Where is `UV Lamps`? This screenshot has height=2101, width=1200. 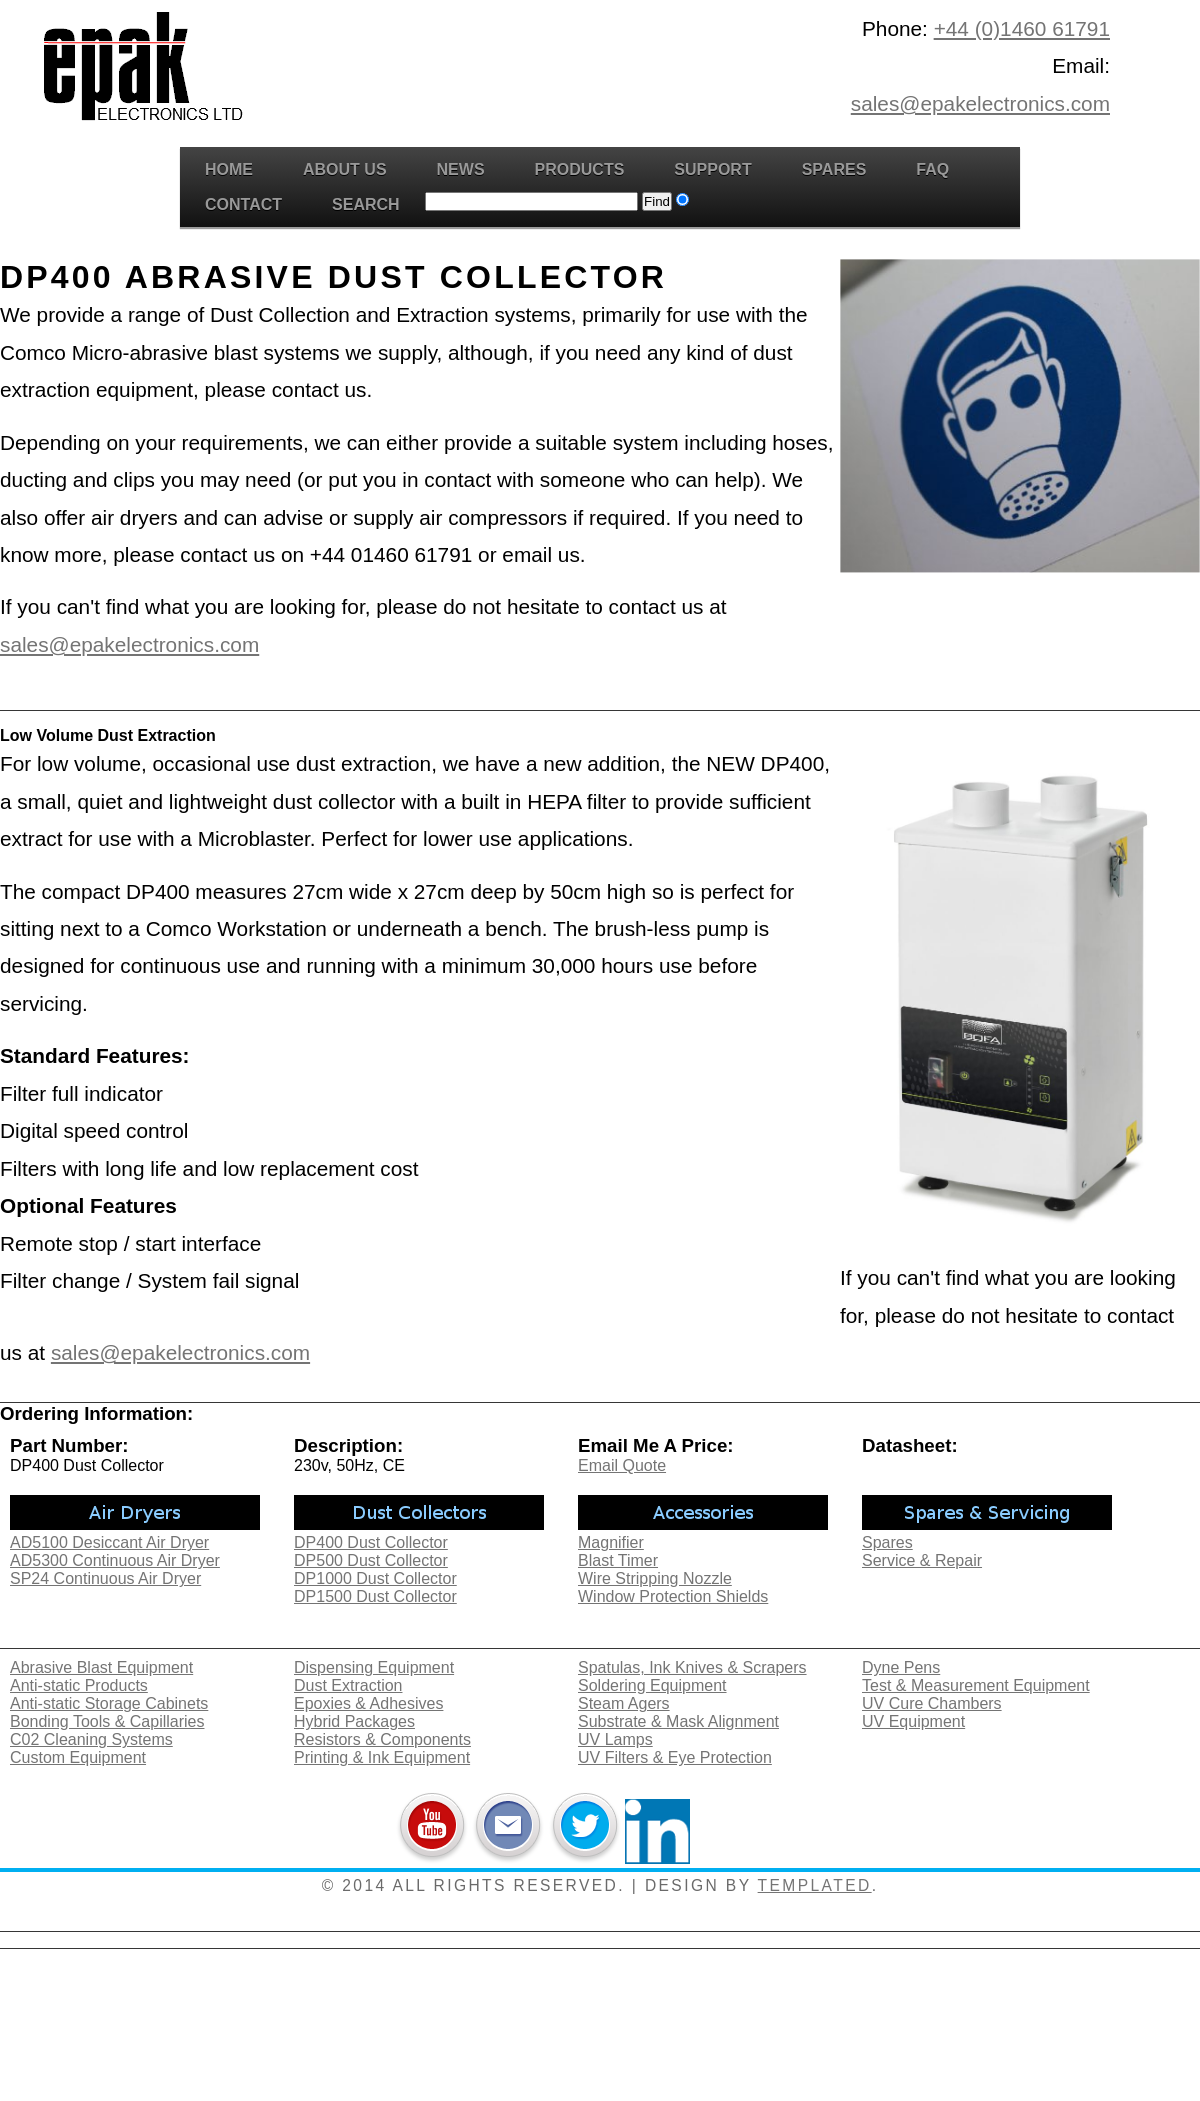 UV Lamps is located at coordinates (615, 1739).